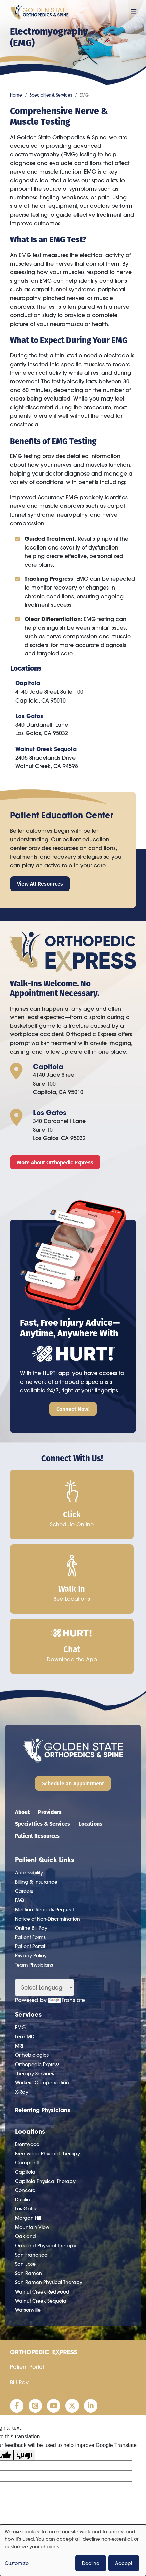  I want to click on Notice of Non-Discrimination, so click(47, 1919).